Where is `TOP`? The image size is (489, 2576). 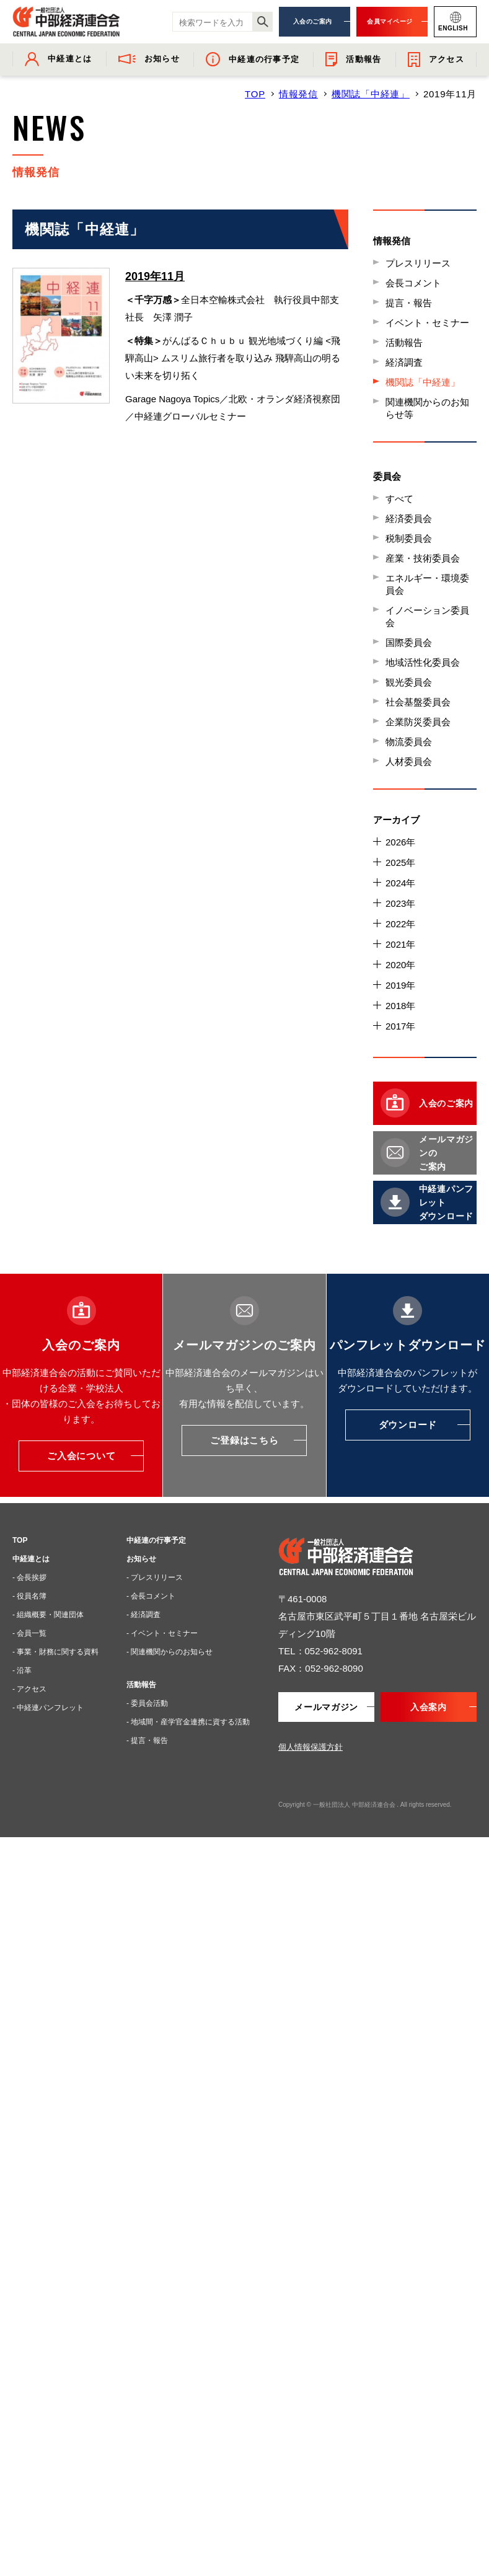
TOP is located at coordinates (255, 94).